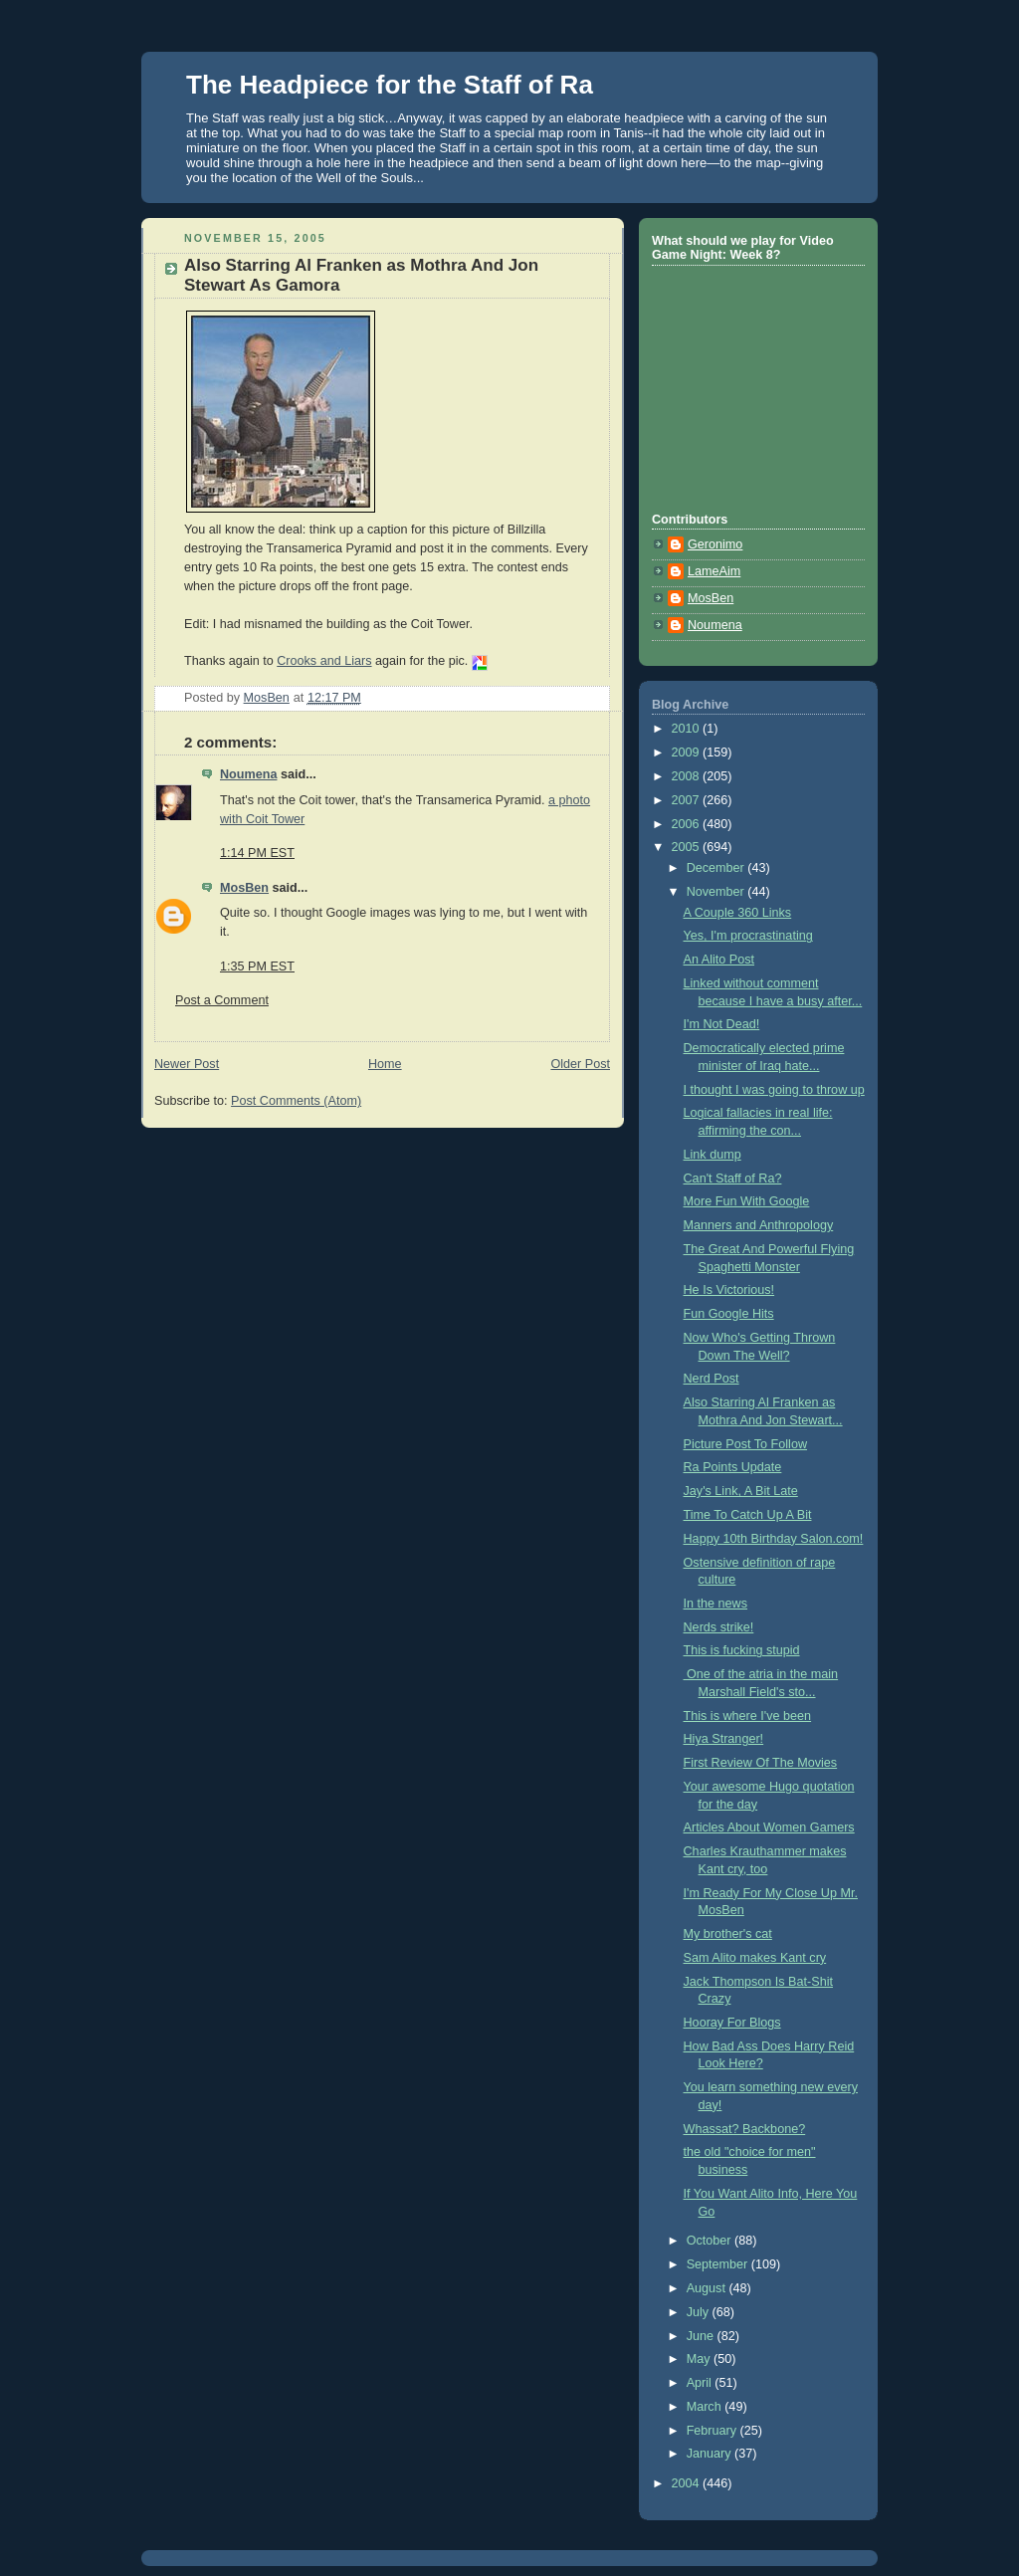  Describe the element at coordinates (700, 2312) in the screenshot. I see `July` at that location.